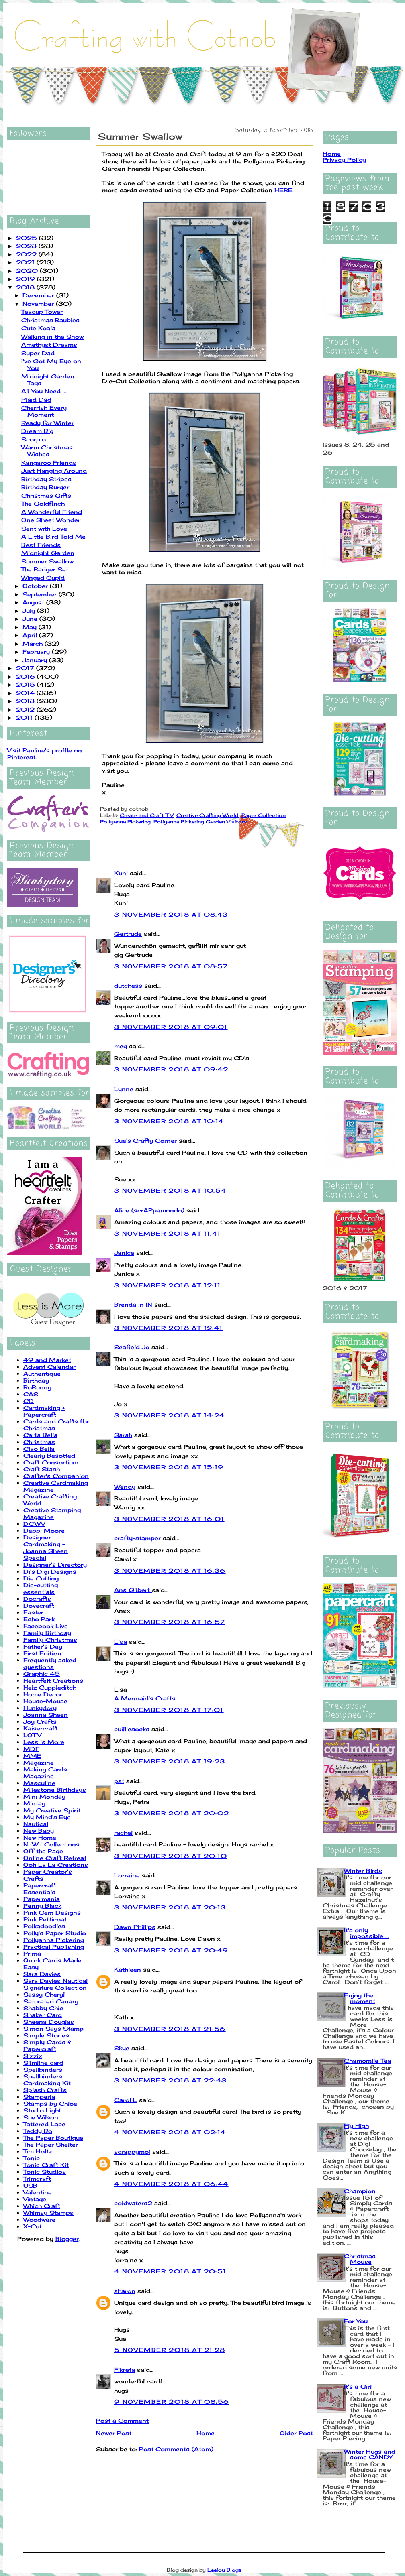 The width and height of the screenshot is (405, 2576). I want to click on 3 November 2018 at 12:11, so click(167, 1285).